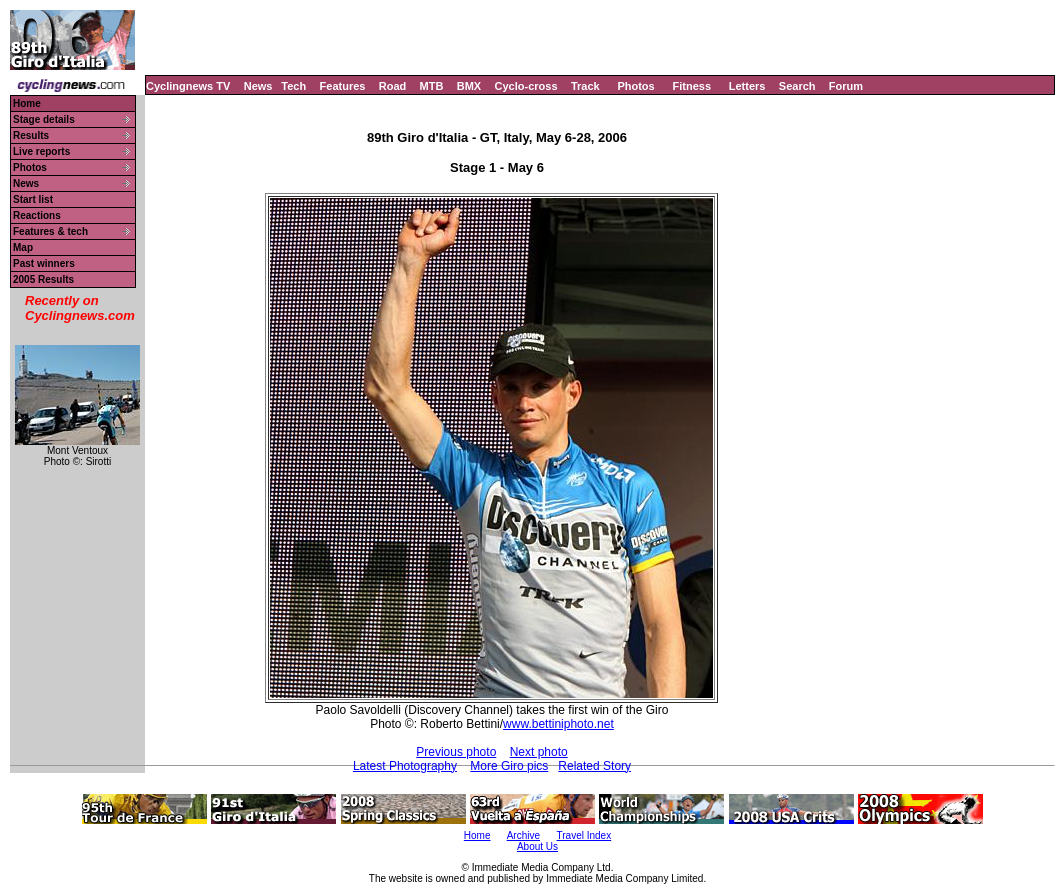  I want to click on 2005 Results, so click(43, 279).